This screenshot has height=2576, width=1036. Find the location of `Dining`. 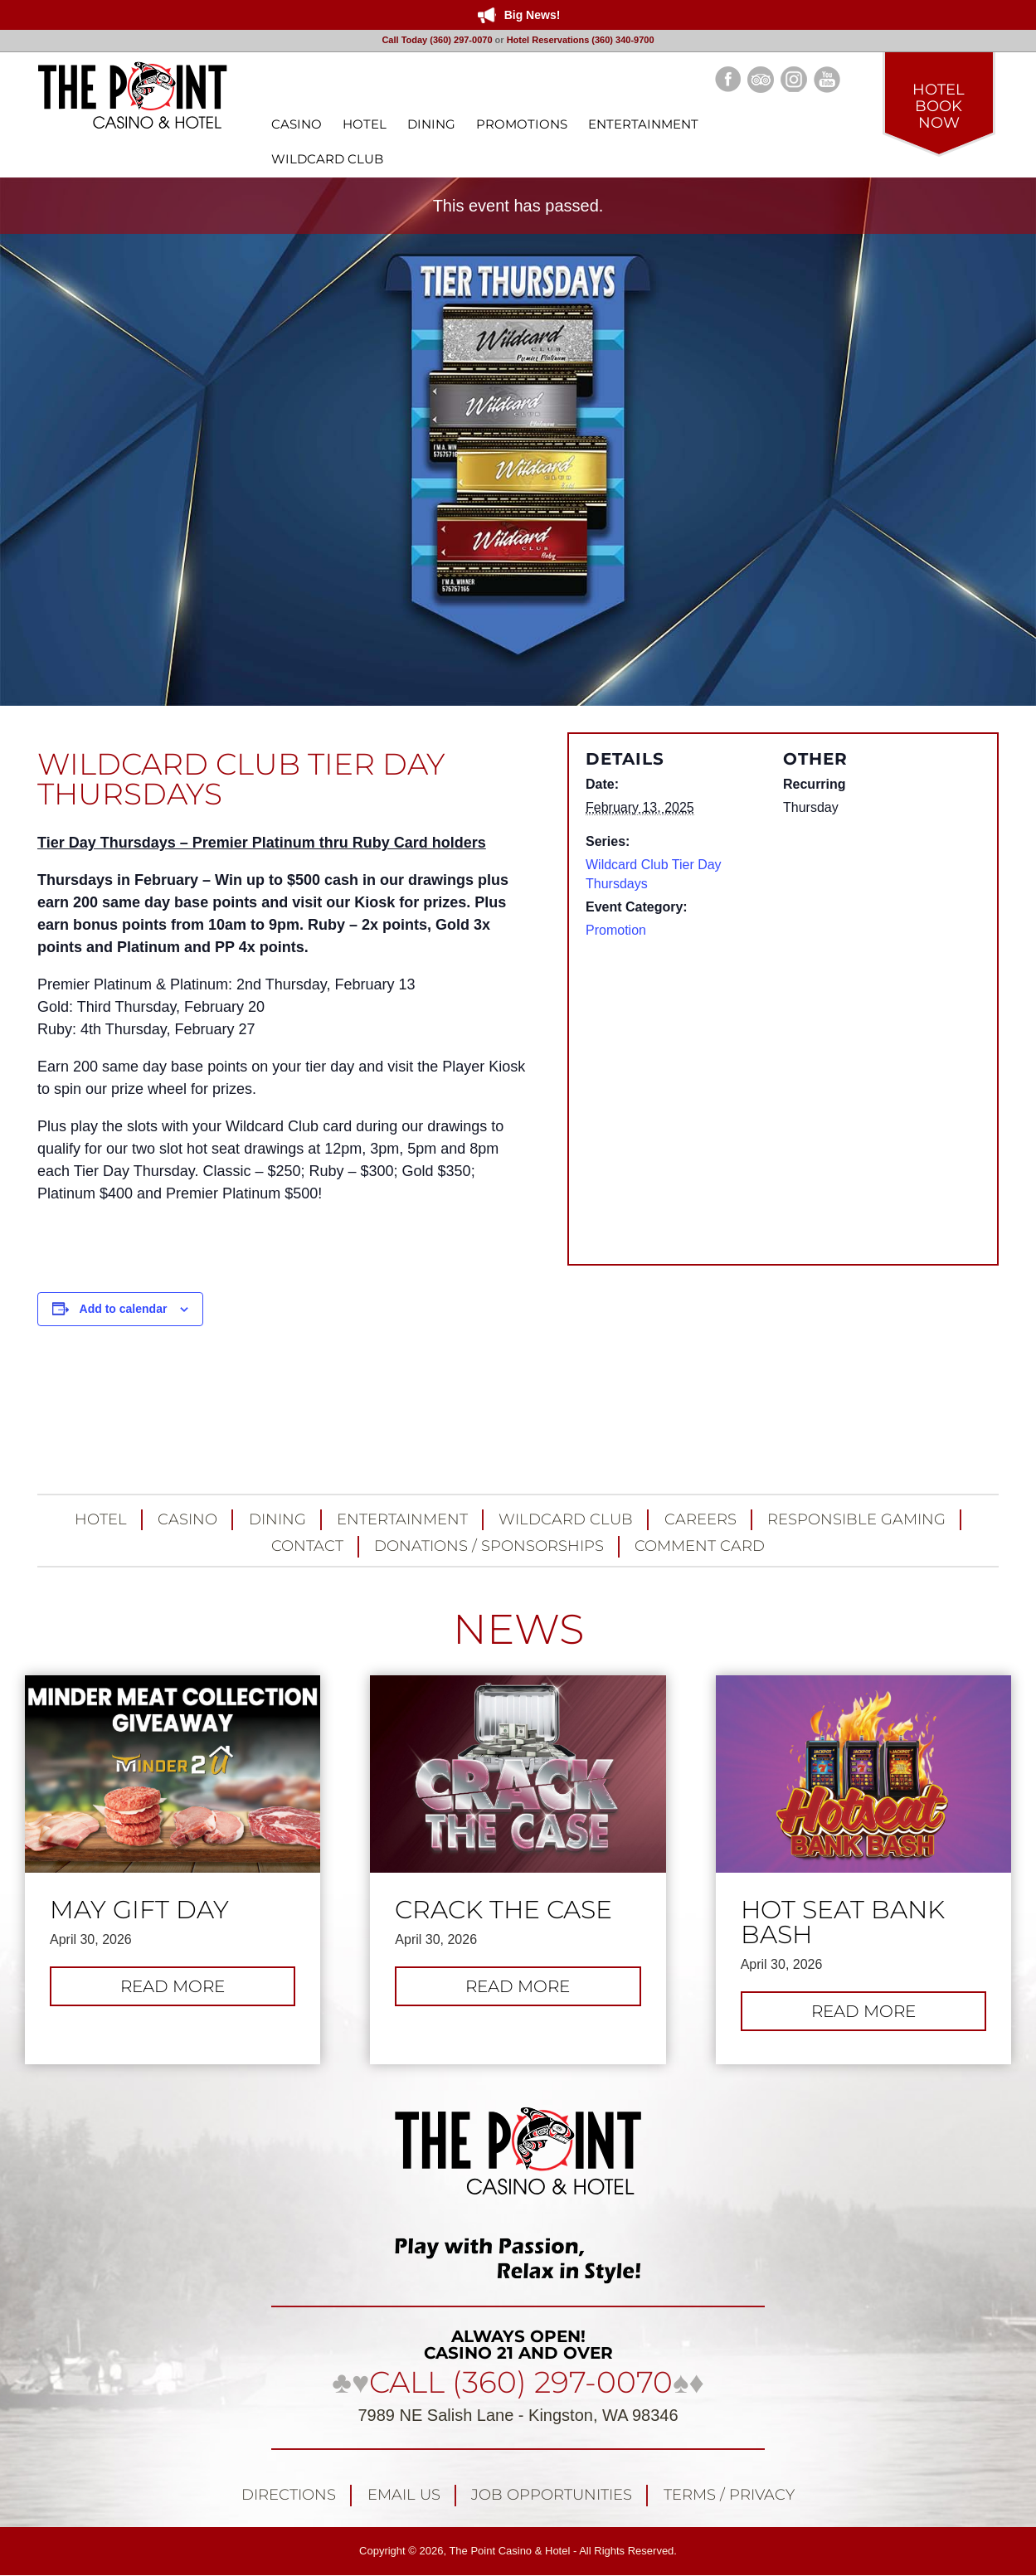

Dining is located at coordinates (277, 1519).